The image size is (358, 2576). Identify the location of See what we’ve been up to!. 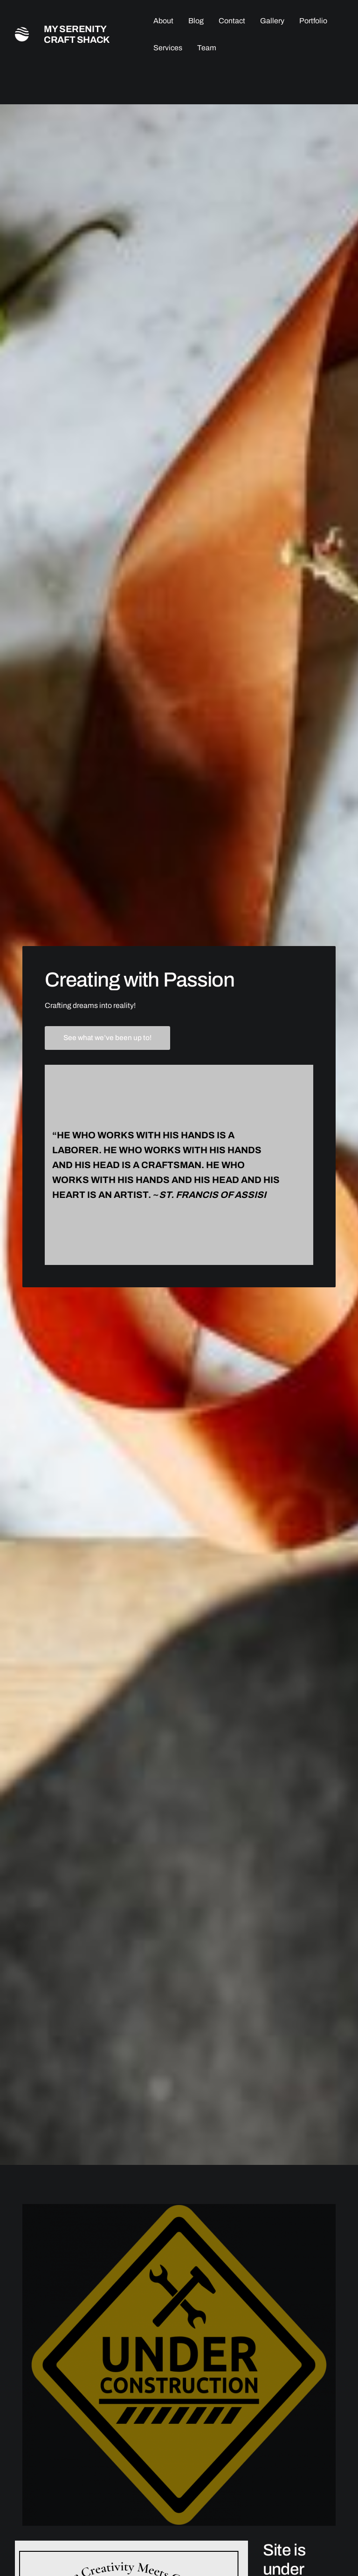
(107, 1037).